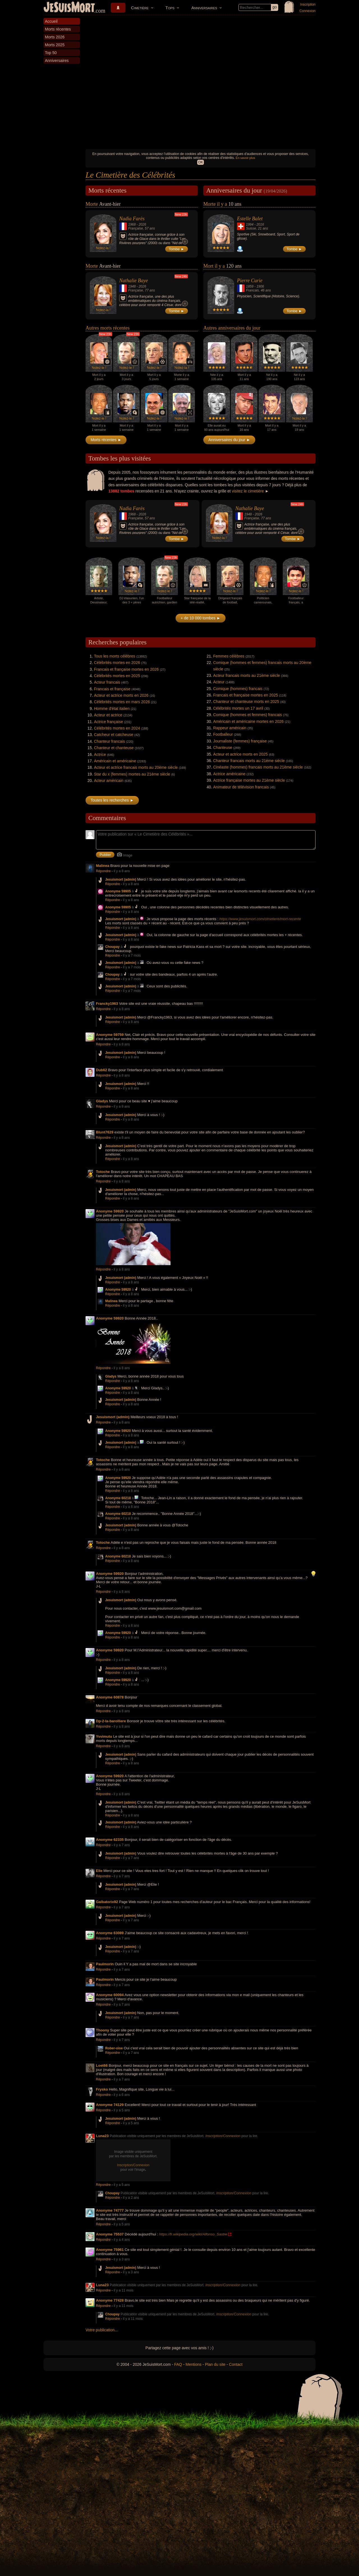 The height and width of the screenshot is (2576, 359). Describe the element at coordinates (248, 491) in the screenshot. I see `visitez le cimetière` at that location.